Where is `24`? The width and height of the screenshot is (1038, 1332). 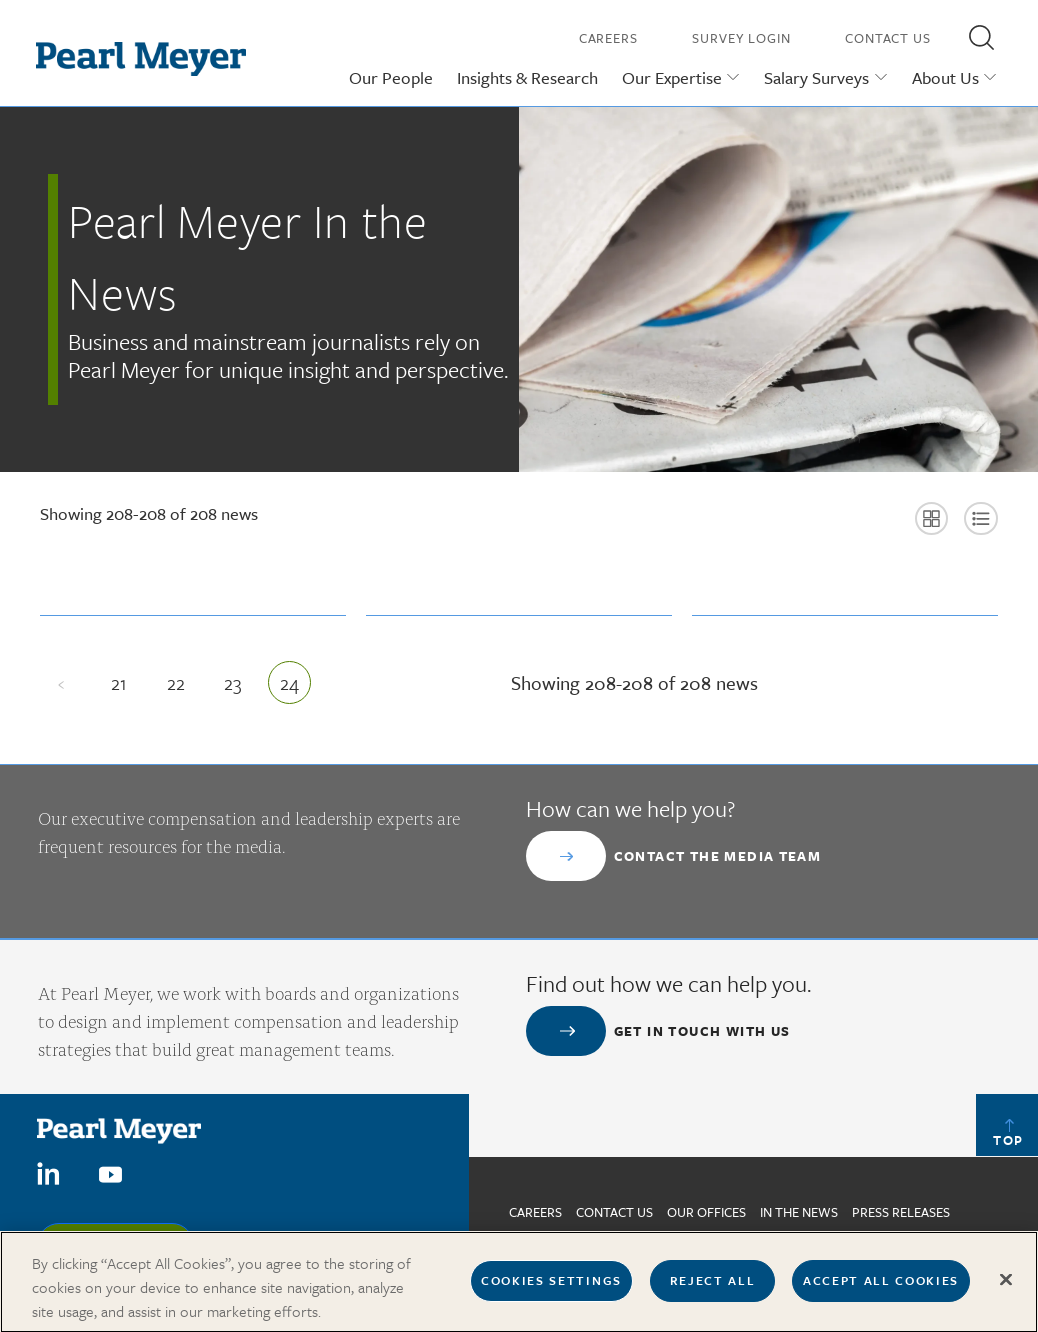
24 is located at coordinates (295, 687).